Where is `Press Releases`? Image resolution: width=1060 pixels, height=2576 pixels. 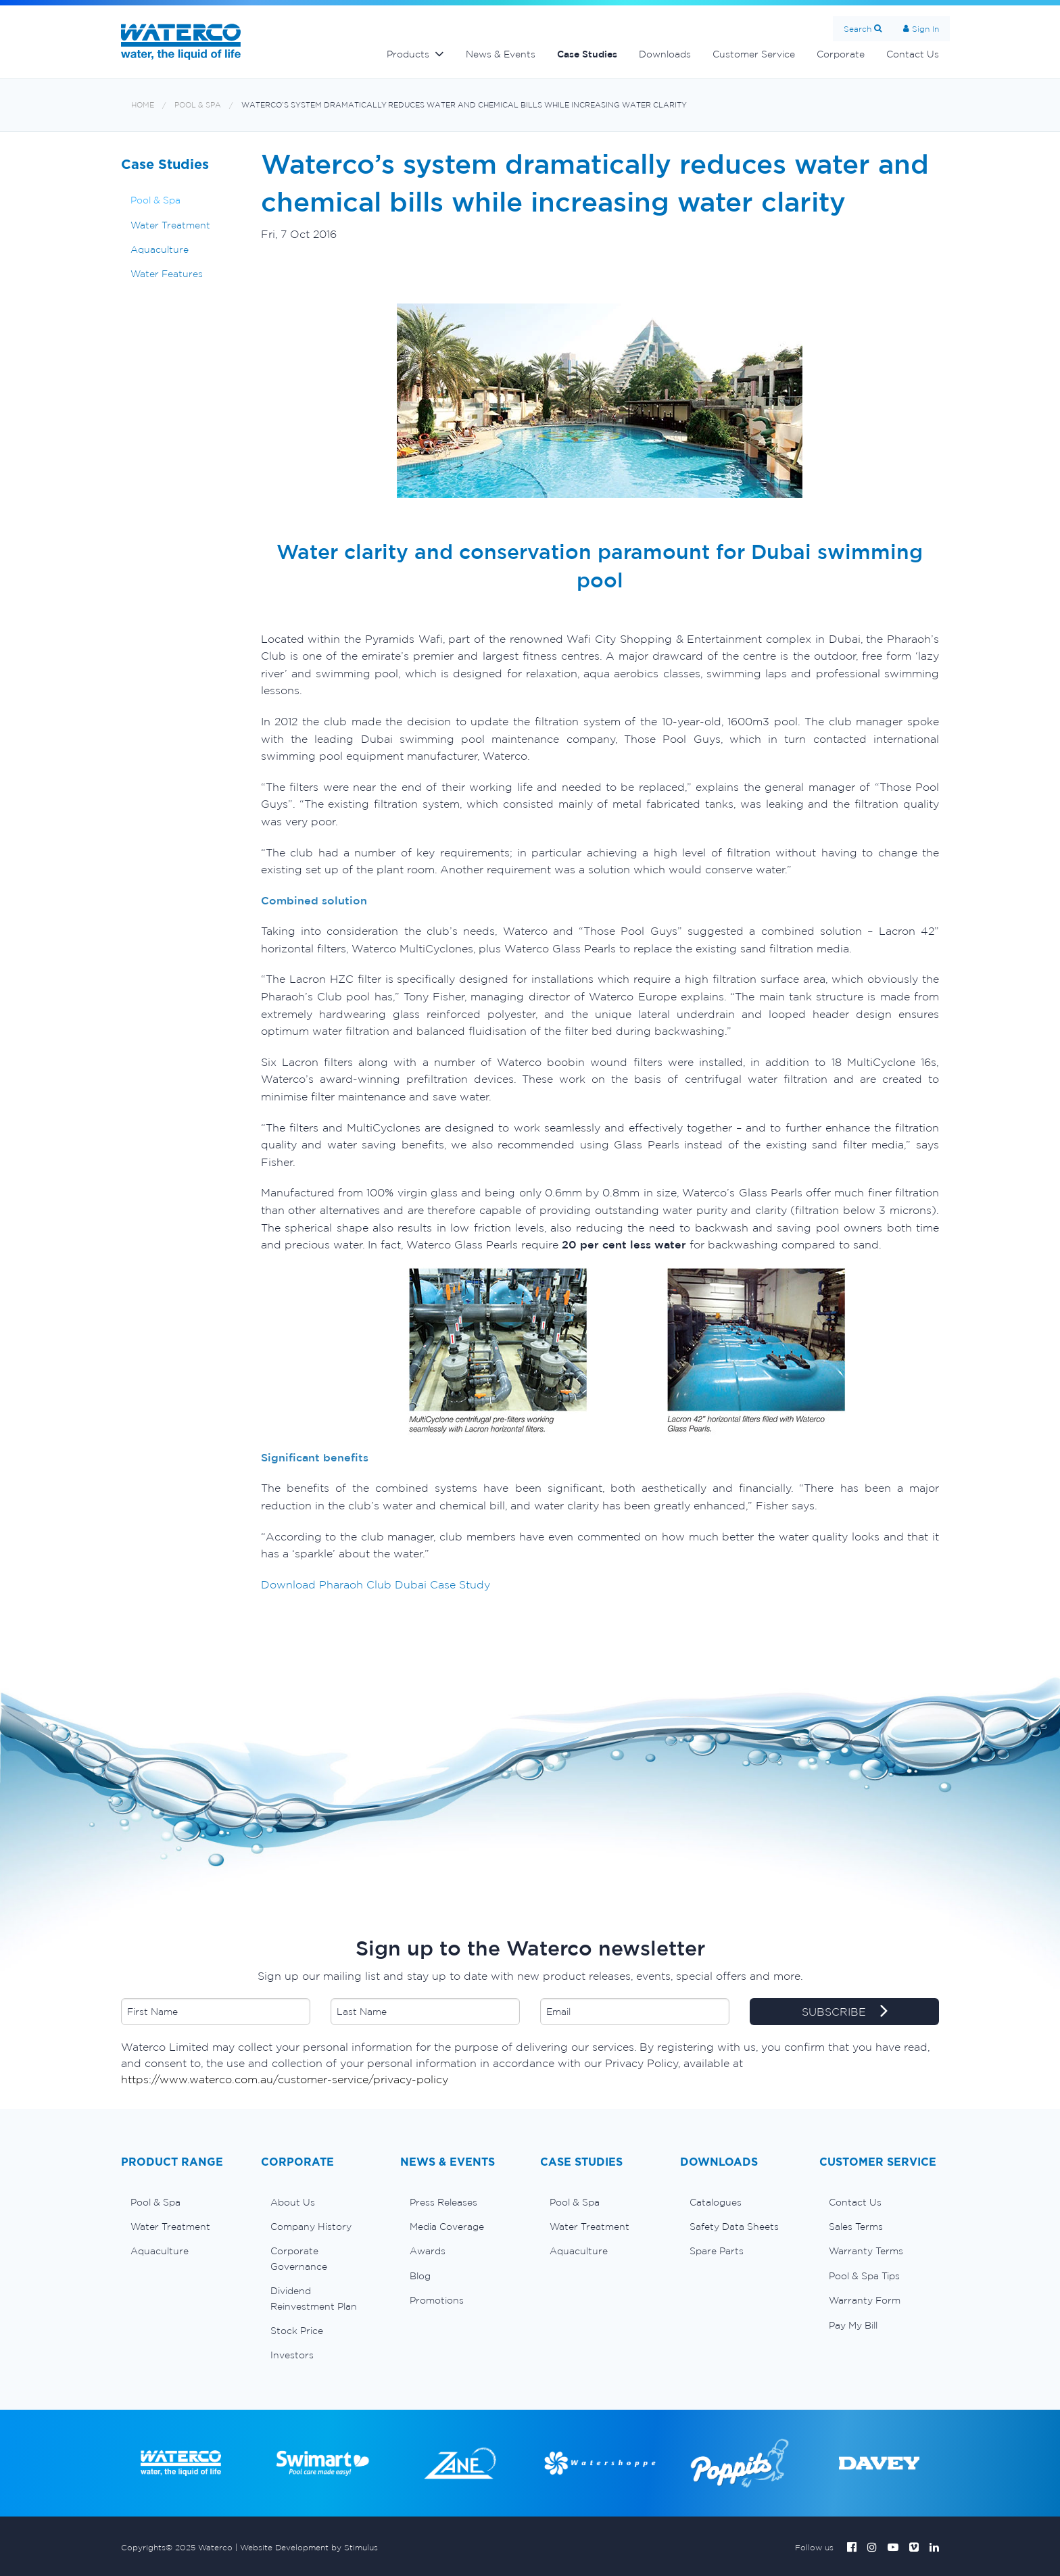
Press Releases is located at coordinates (443, 2202).